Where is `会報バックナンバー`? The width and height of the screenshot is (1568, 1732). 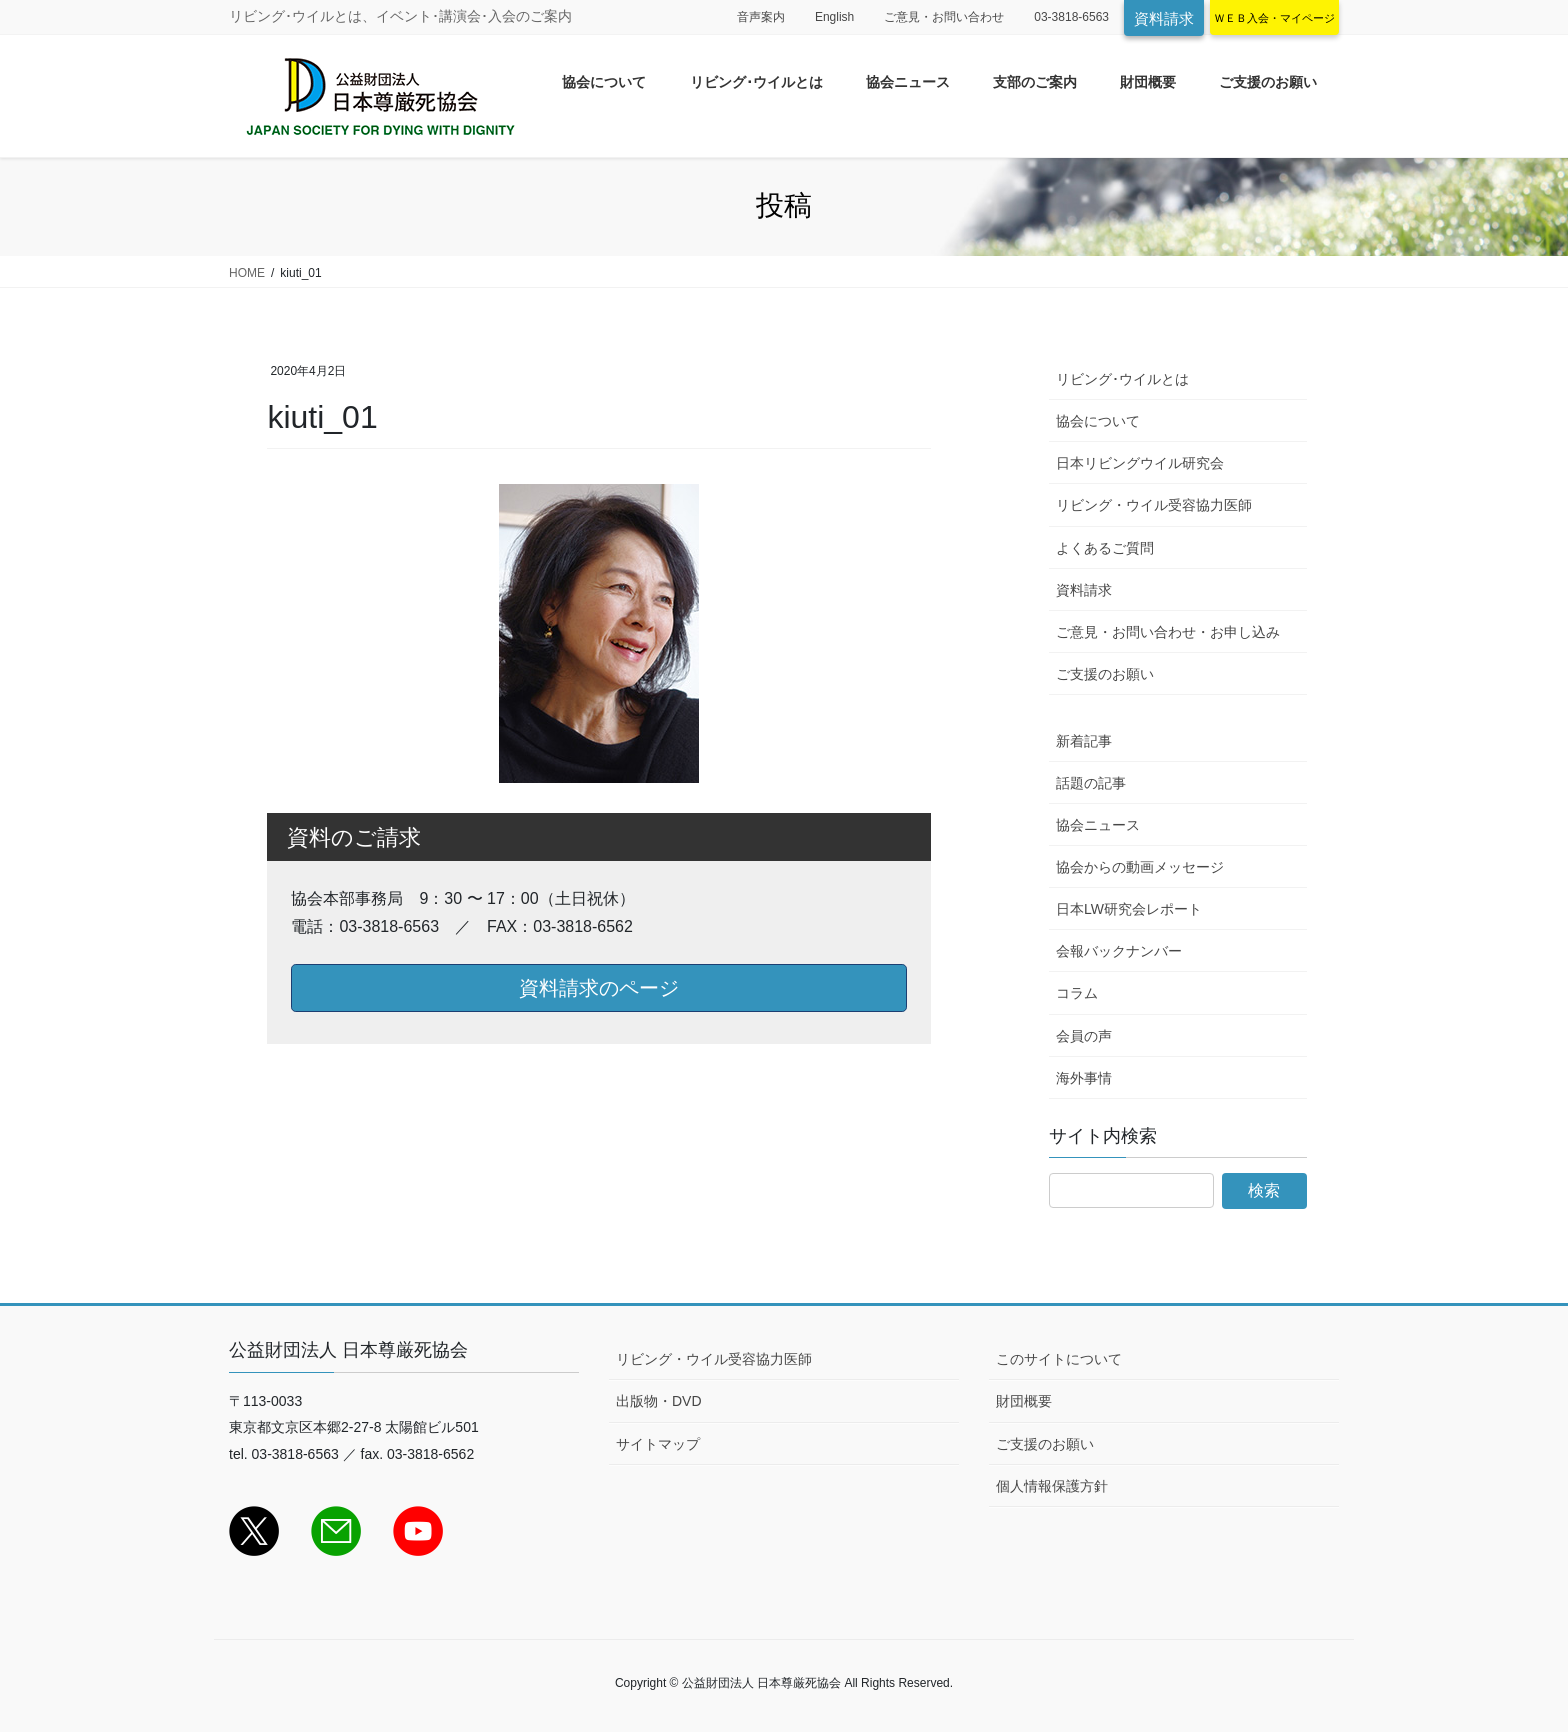 会報バックナンバー is located at coordinates (1119, 951).